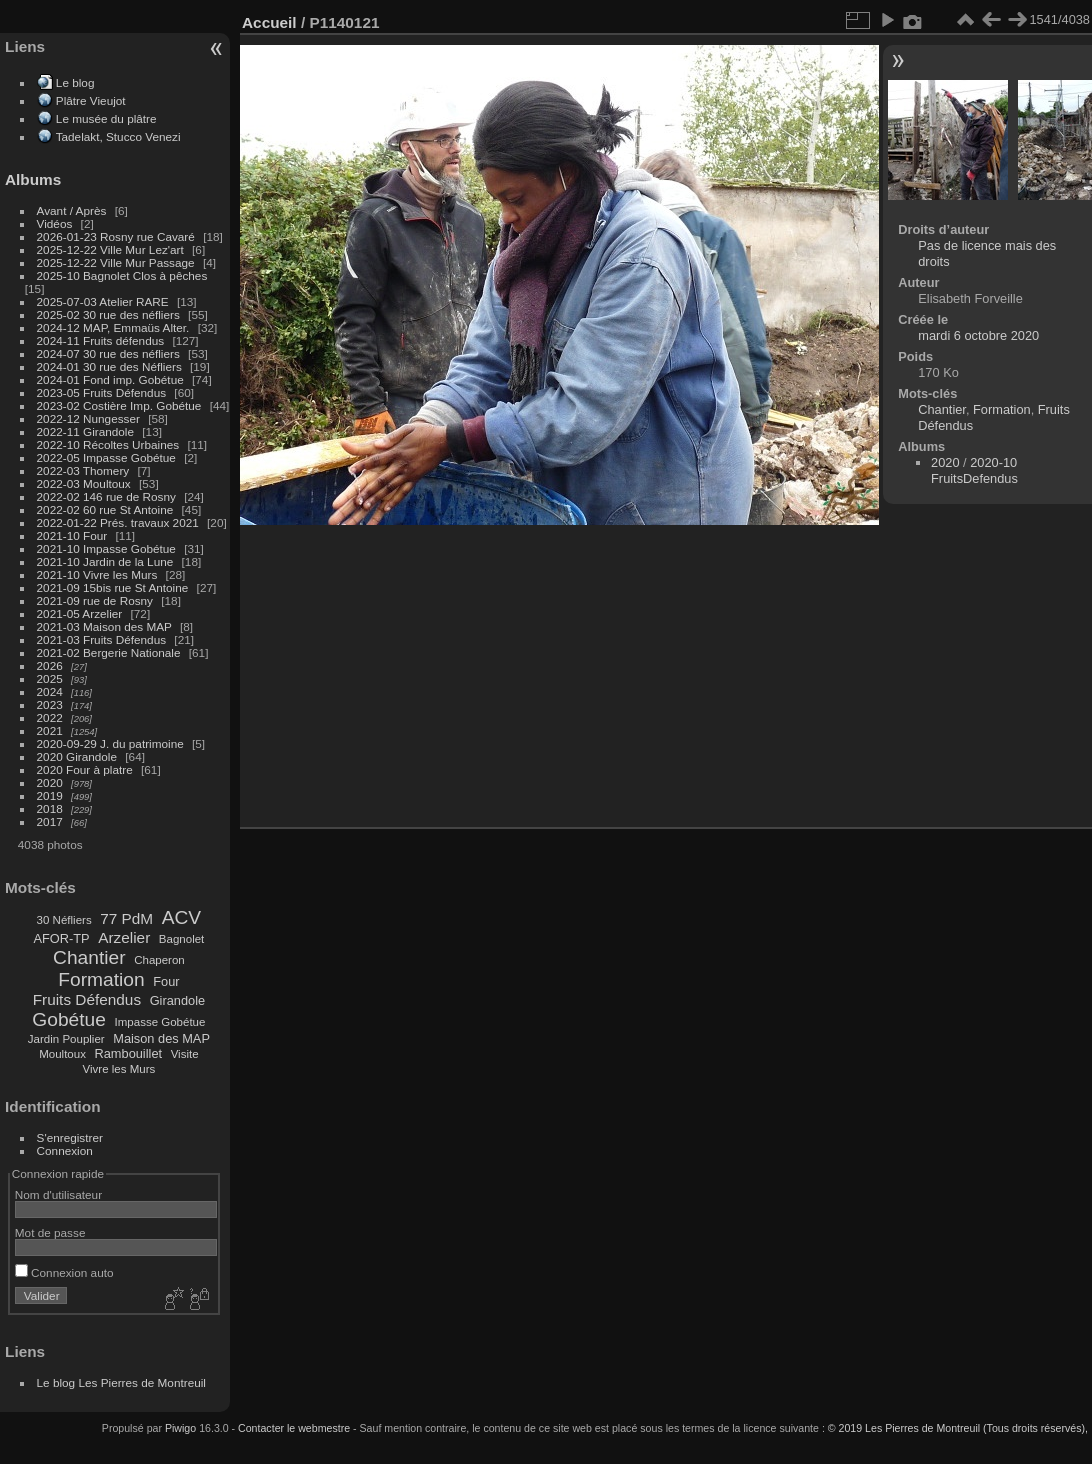 The image size is (1092, 1464). What do you see at coordinates (101, 979) in the screenshot?
I see `Formation` at bounding box center [101, 979].